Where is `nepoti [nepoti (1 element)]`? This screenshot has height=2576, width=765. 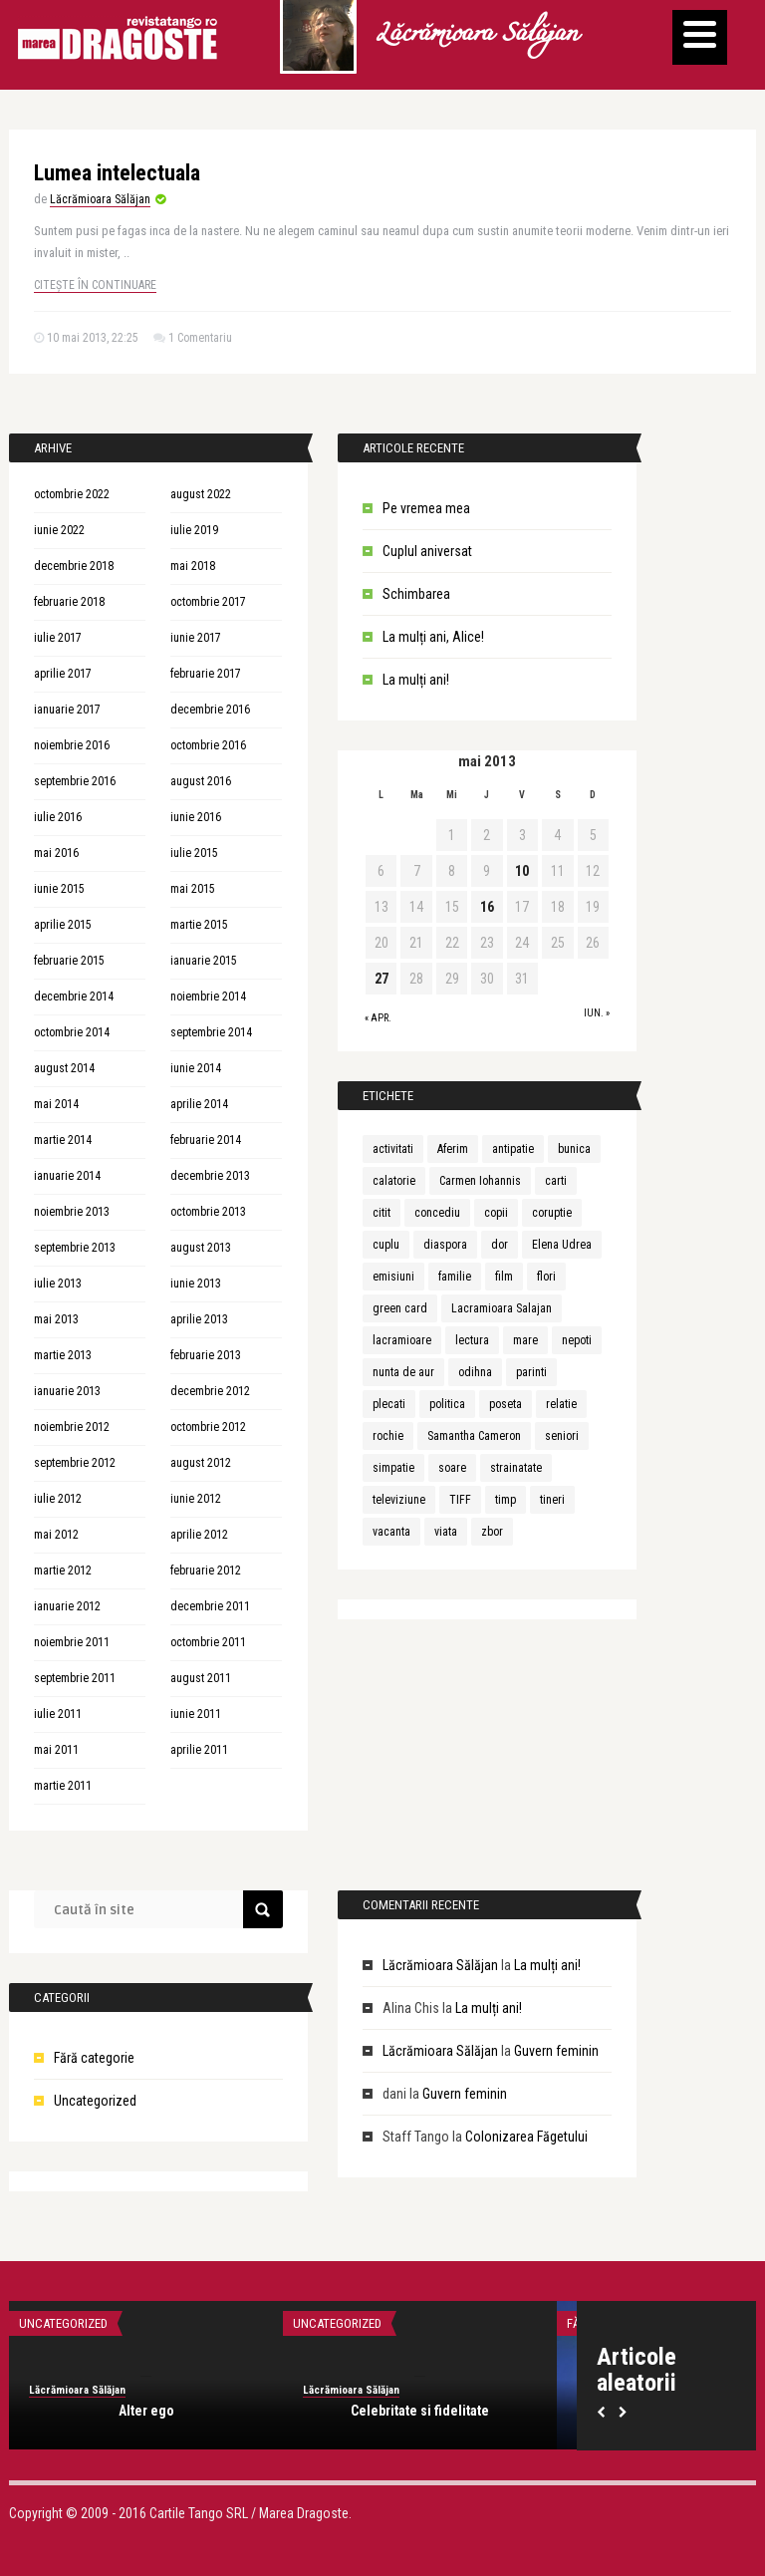 nepoti [nepoti (1 element)] is located at coordinates (577, 1340).